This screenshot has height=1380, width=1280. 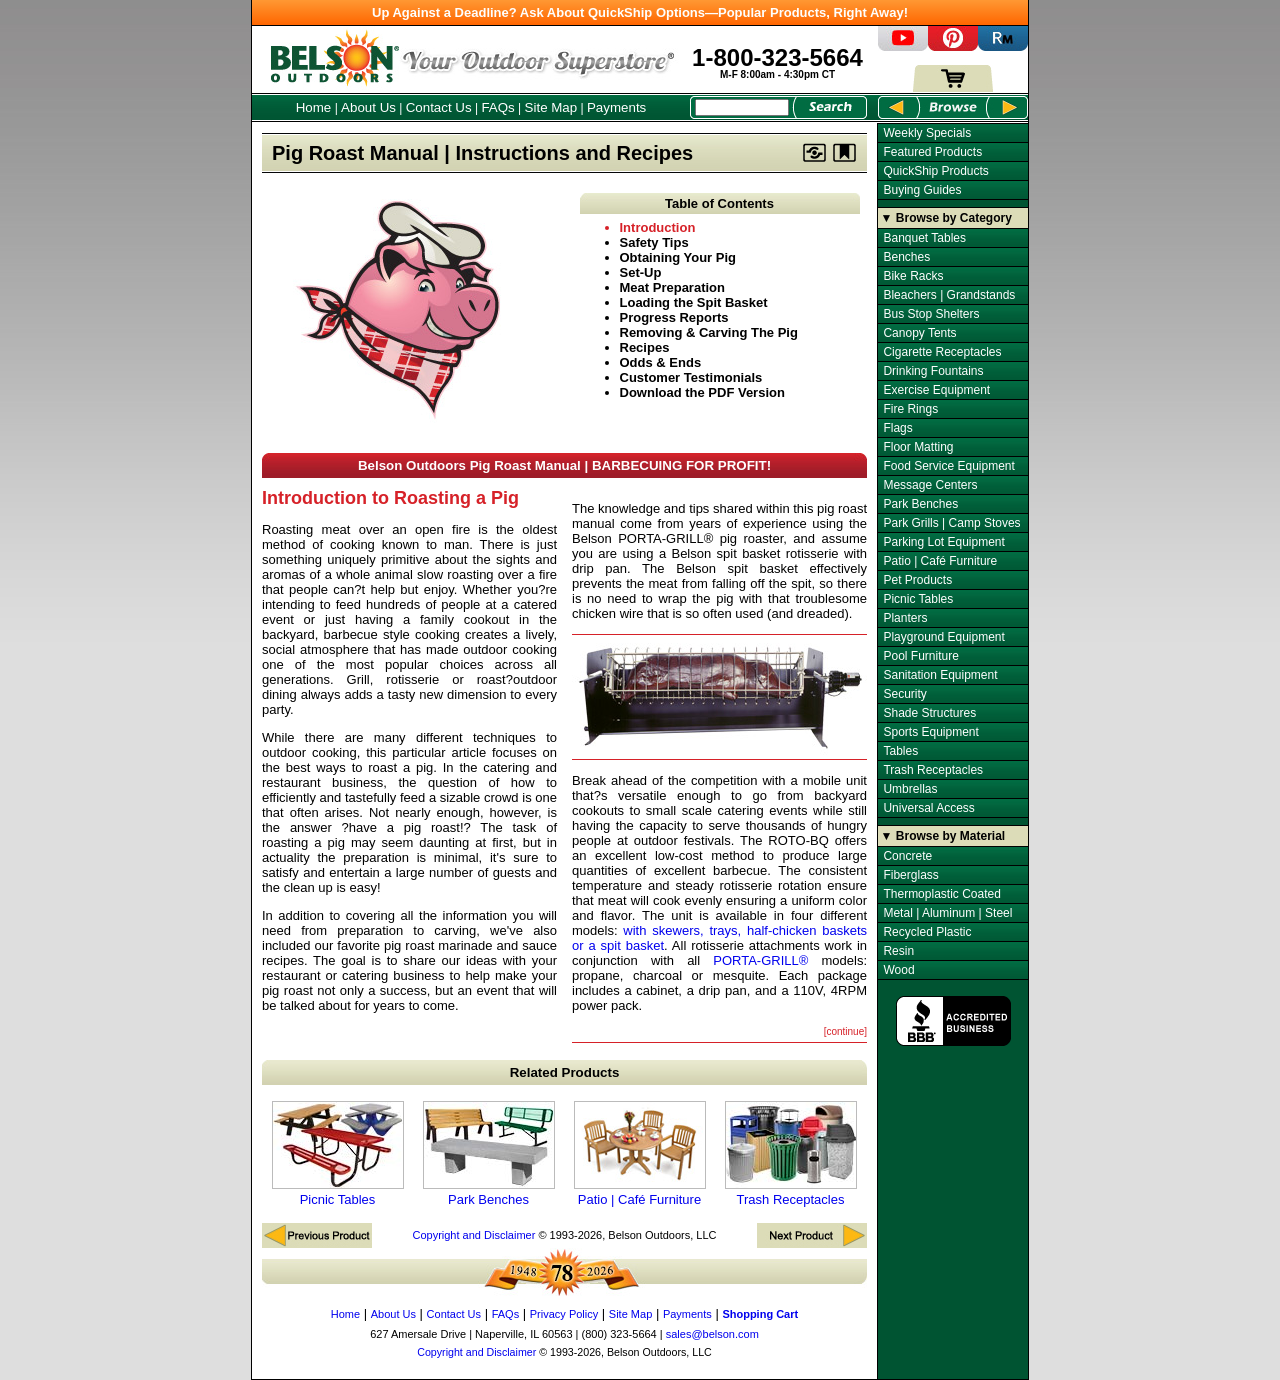 I want to click on Fiberglass, so click(x=910, y=875).